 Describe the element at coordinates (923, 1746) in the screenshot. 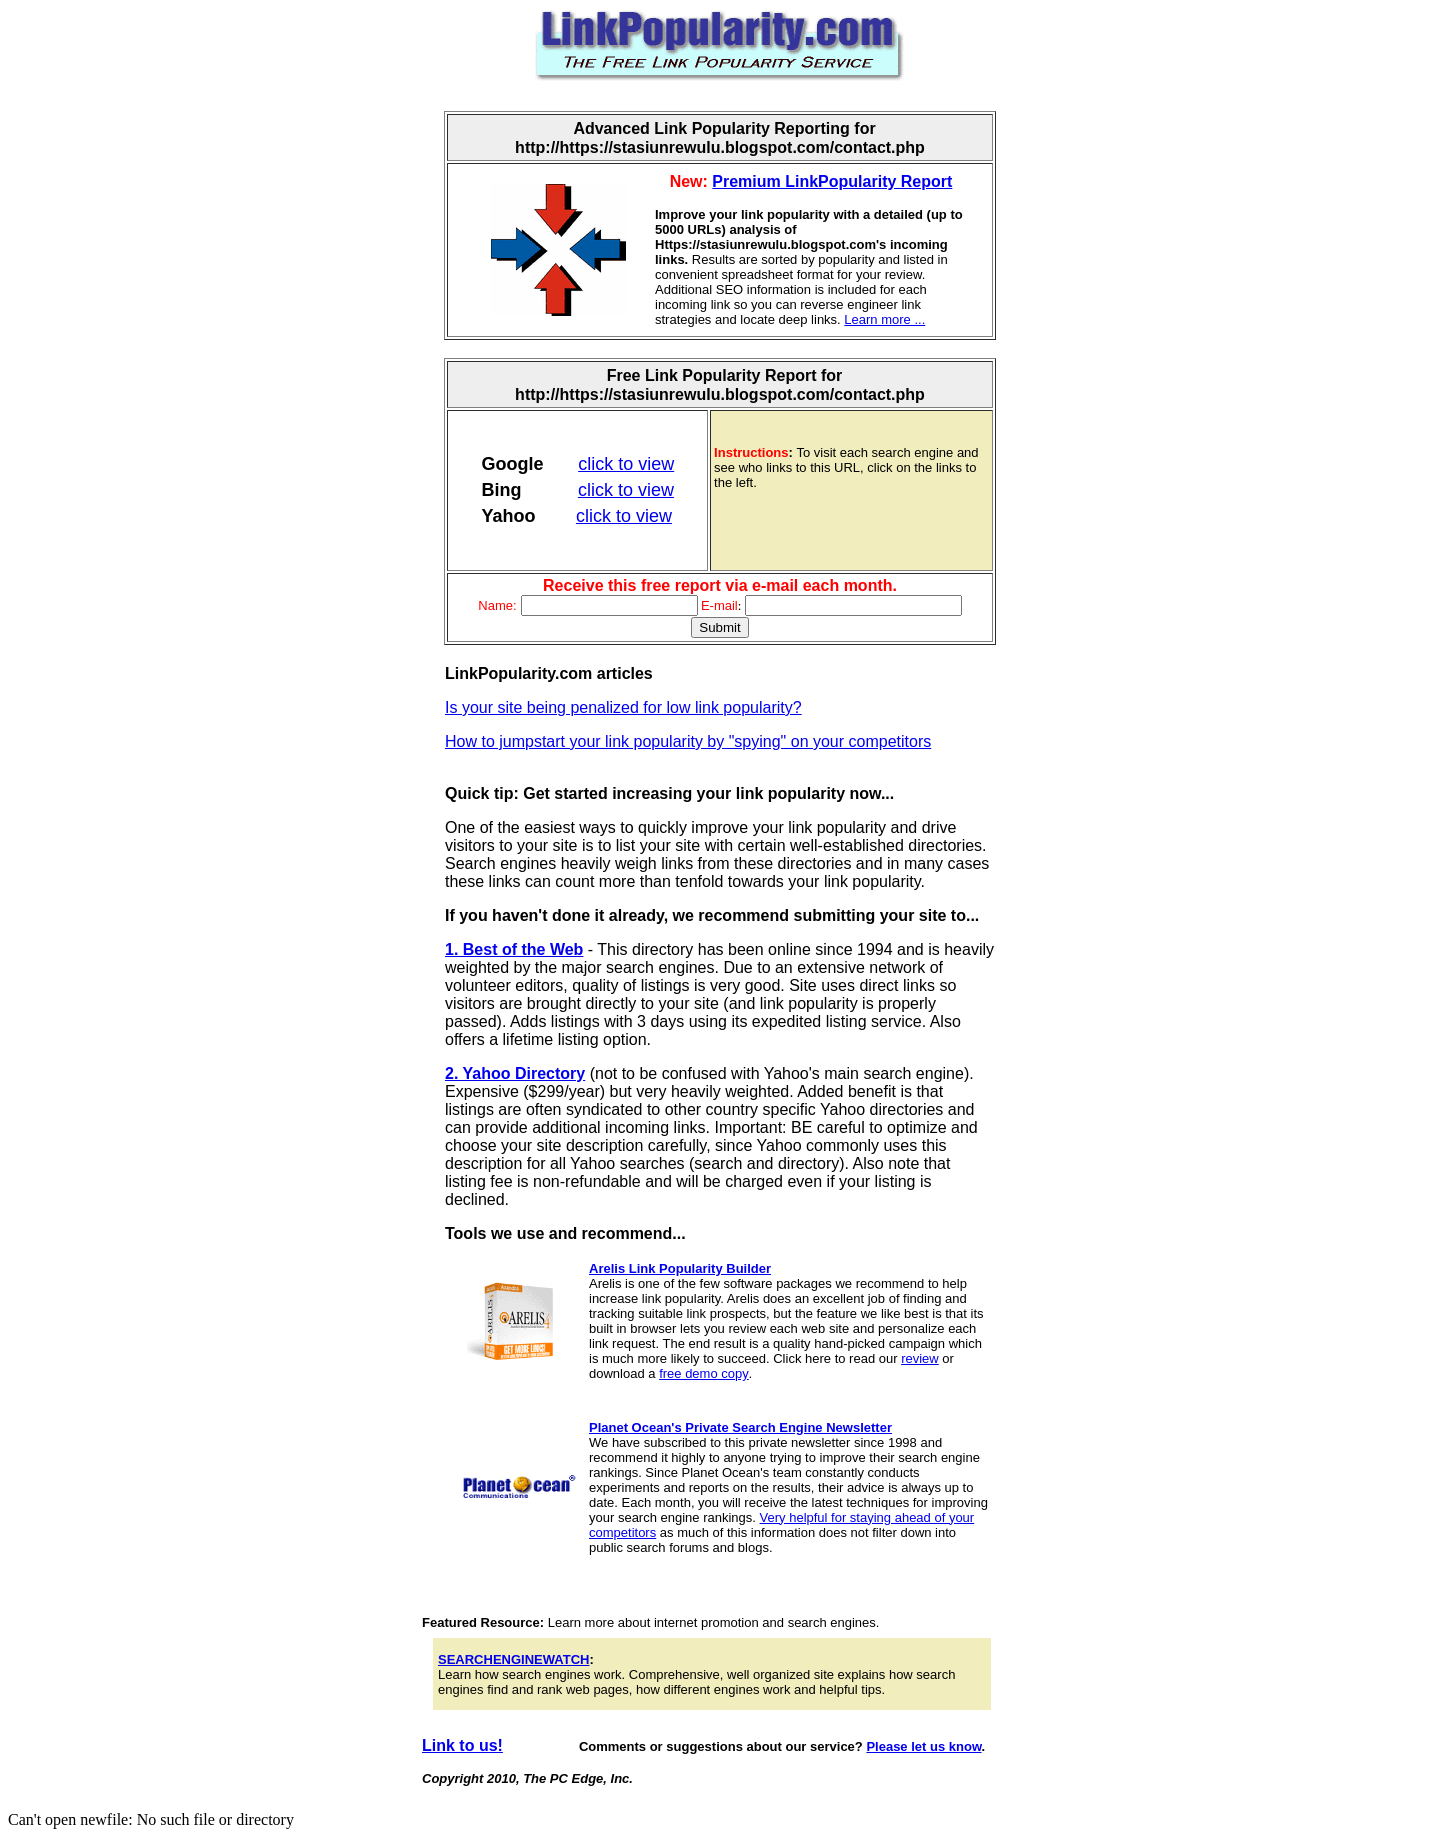

I see `Please let us know` at that location.